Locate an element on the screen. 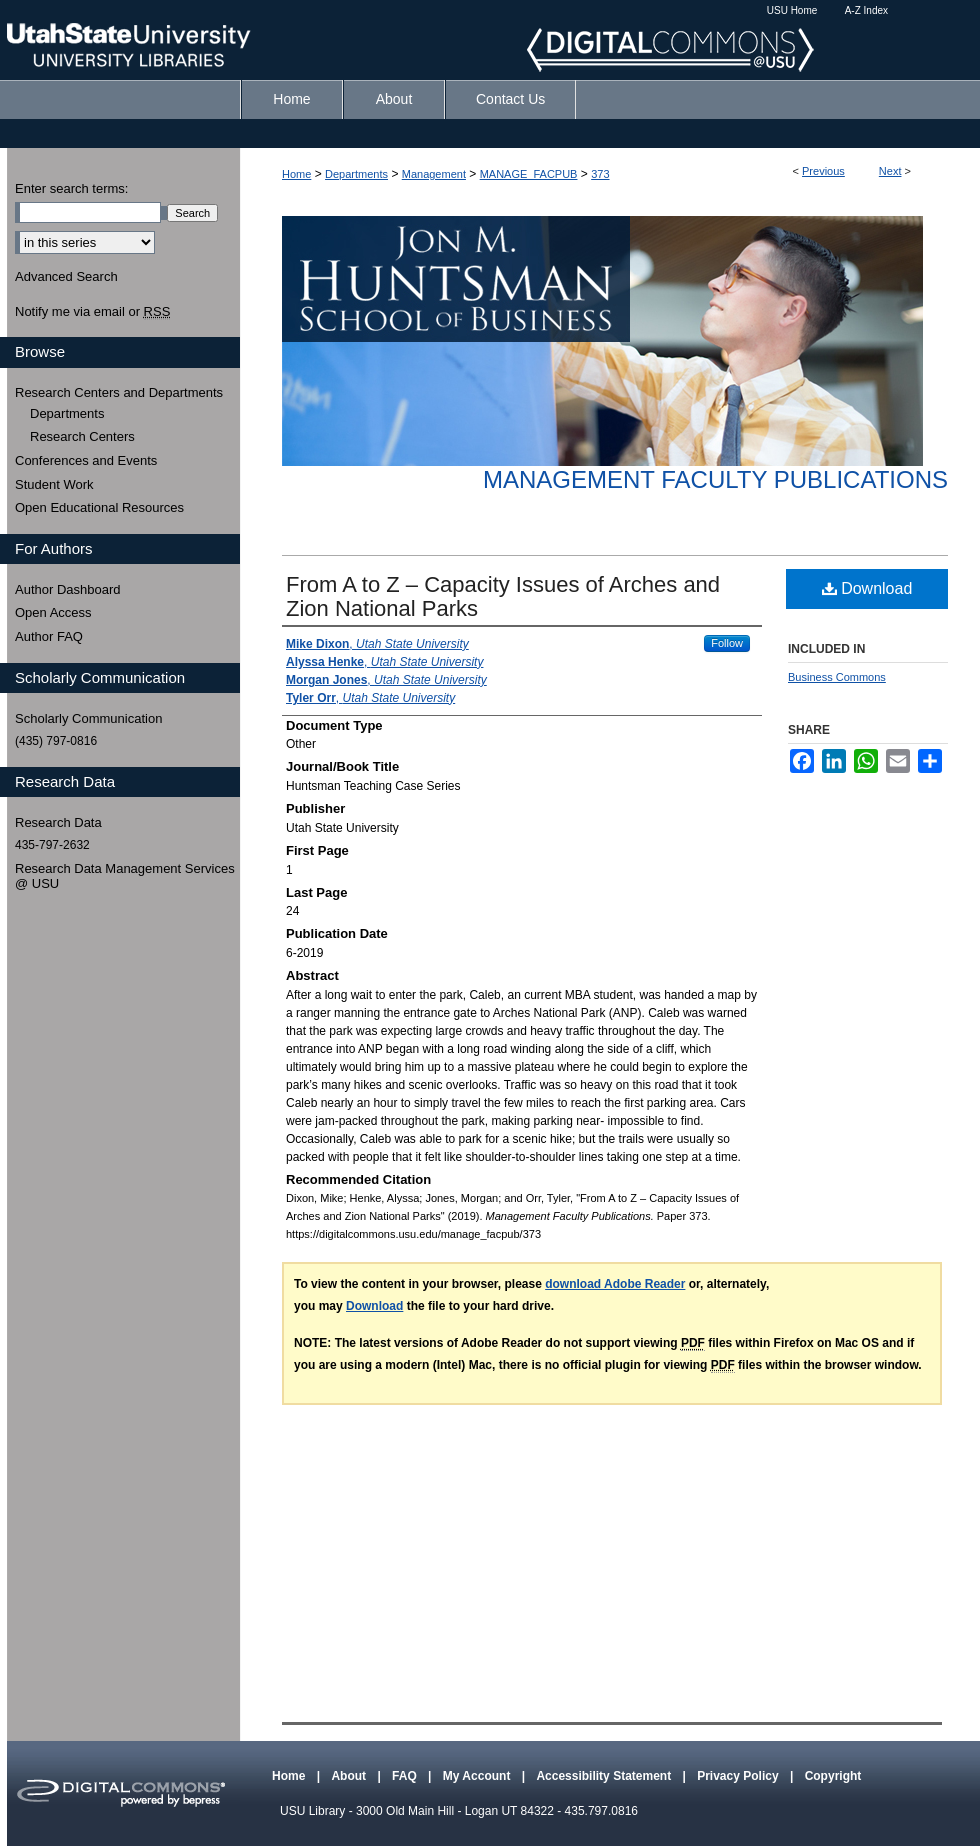  Open Educational Resources is located at coordinates (99, 507).